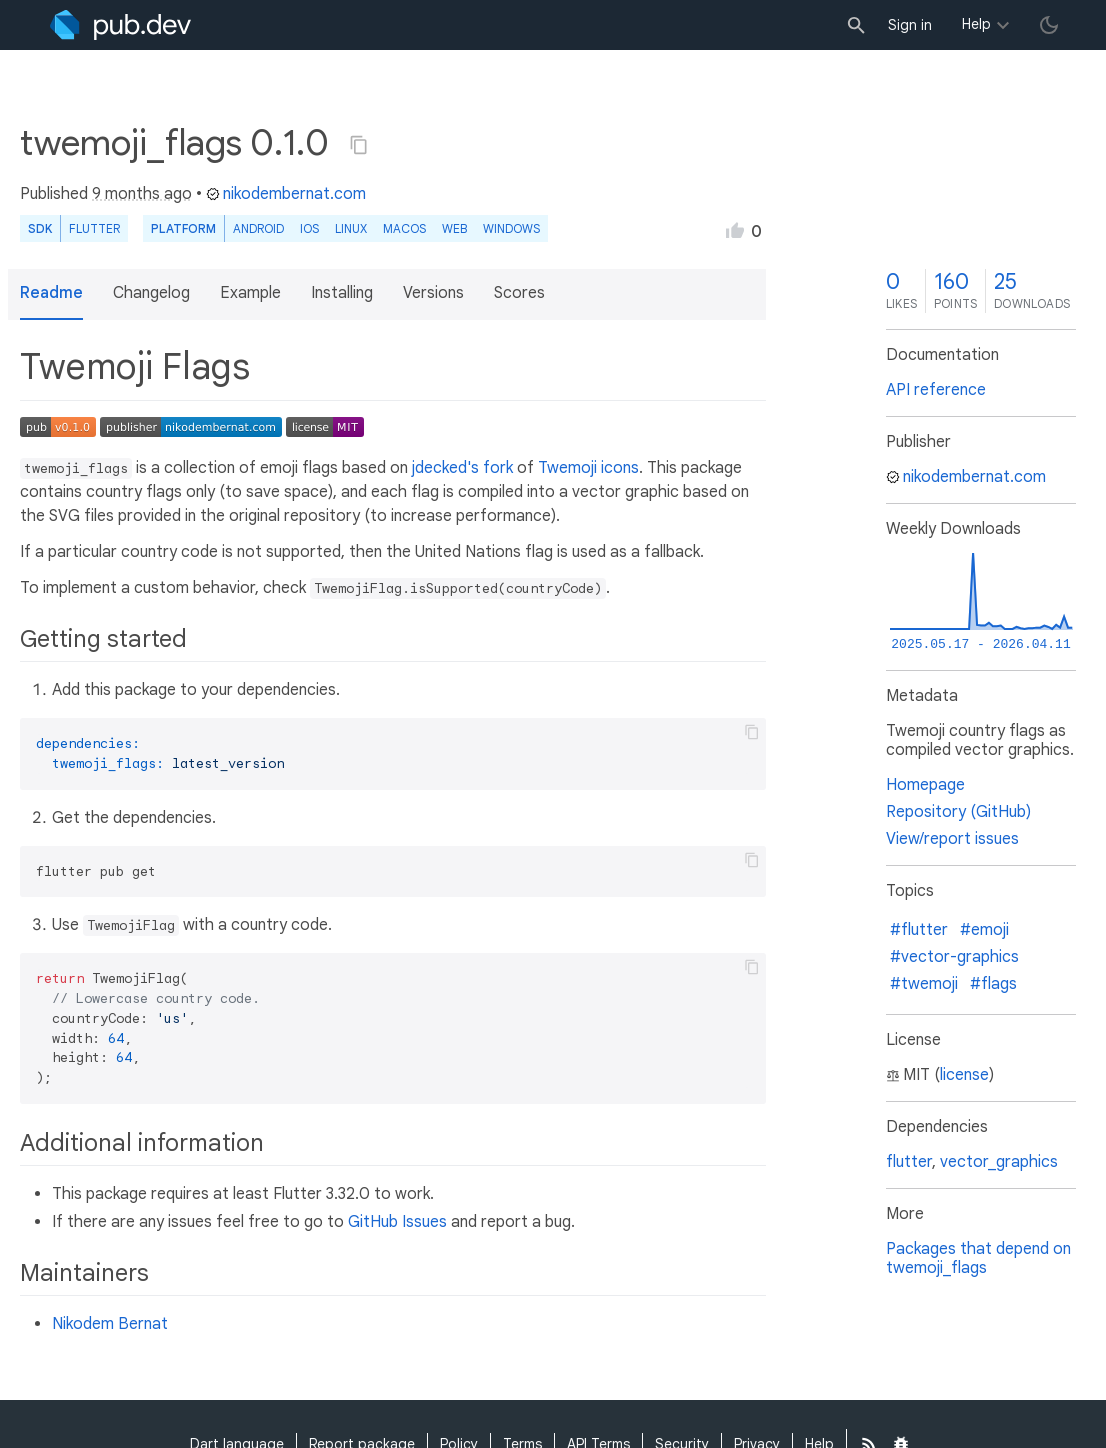 The image size is (1106, 1448). What do you see at coordinates (250, 293) in the screenshot?
I see `Example [button]` at bounding box center [250, 293].